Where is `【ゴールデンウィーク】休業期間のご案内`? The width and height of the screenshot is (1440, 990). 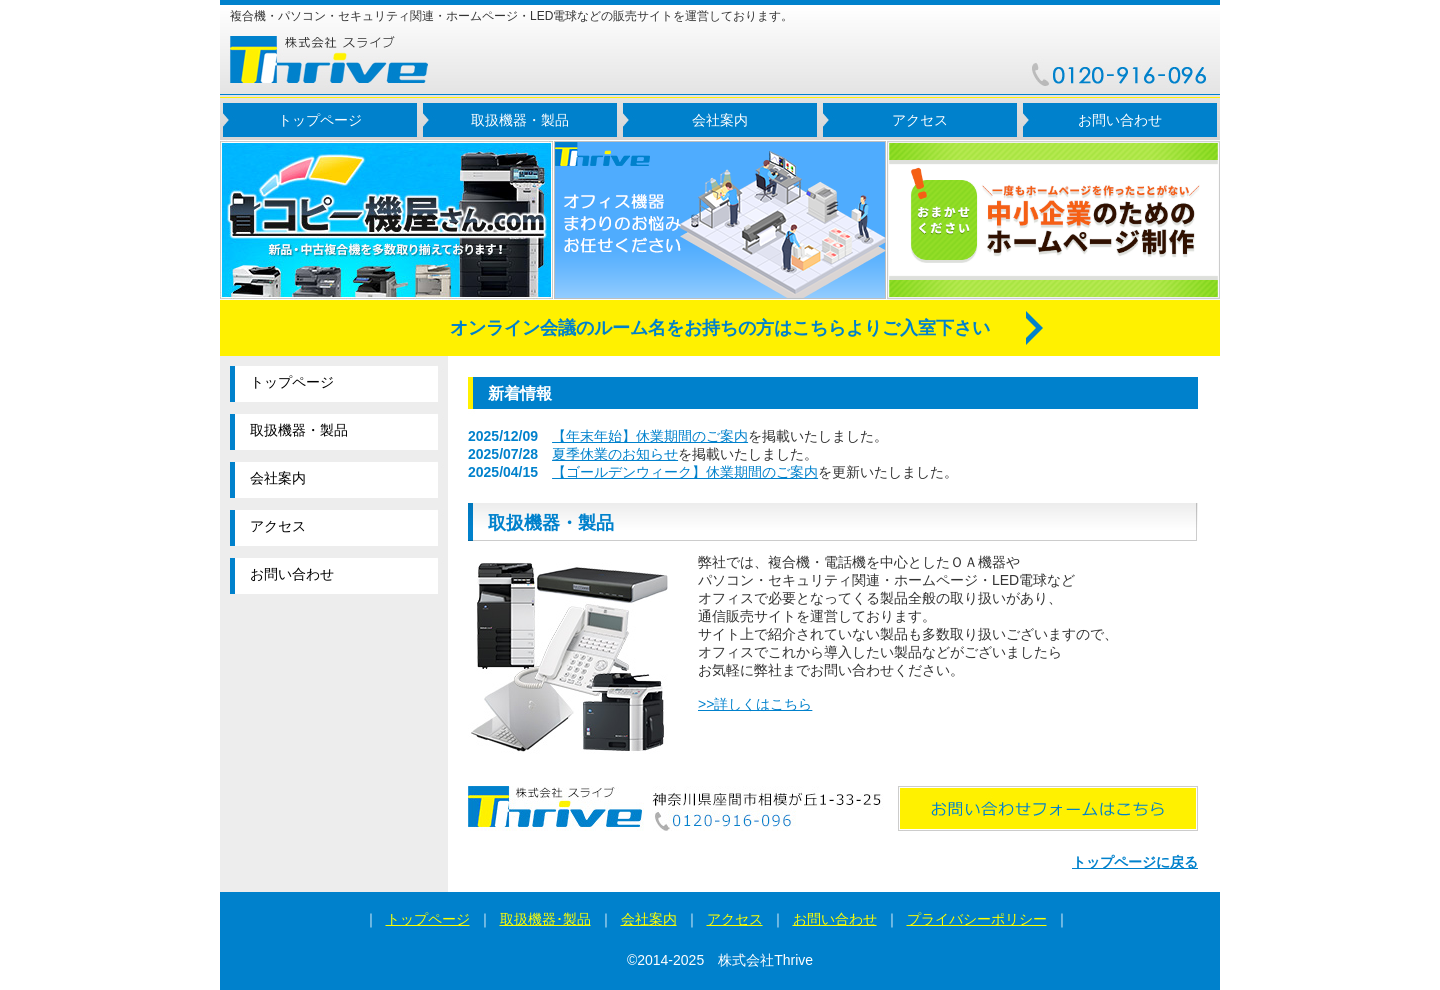 【ゴールデンウィーク】休業期間のご案内 is located at coordinates (685, 472).